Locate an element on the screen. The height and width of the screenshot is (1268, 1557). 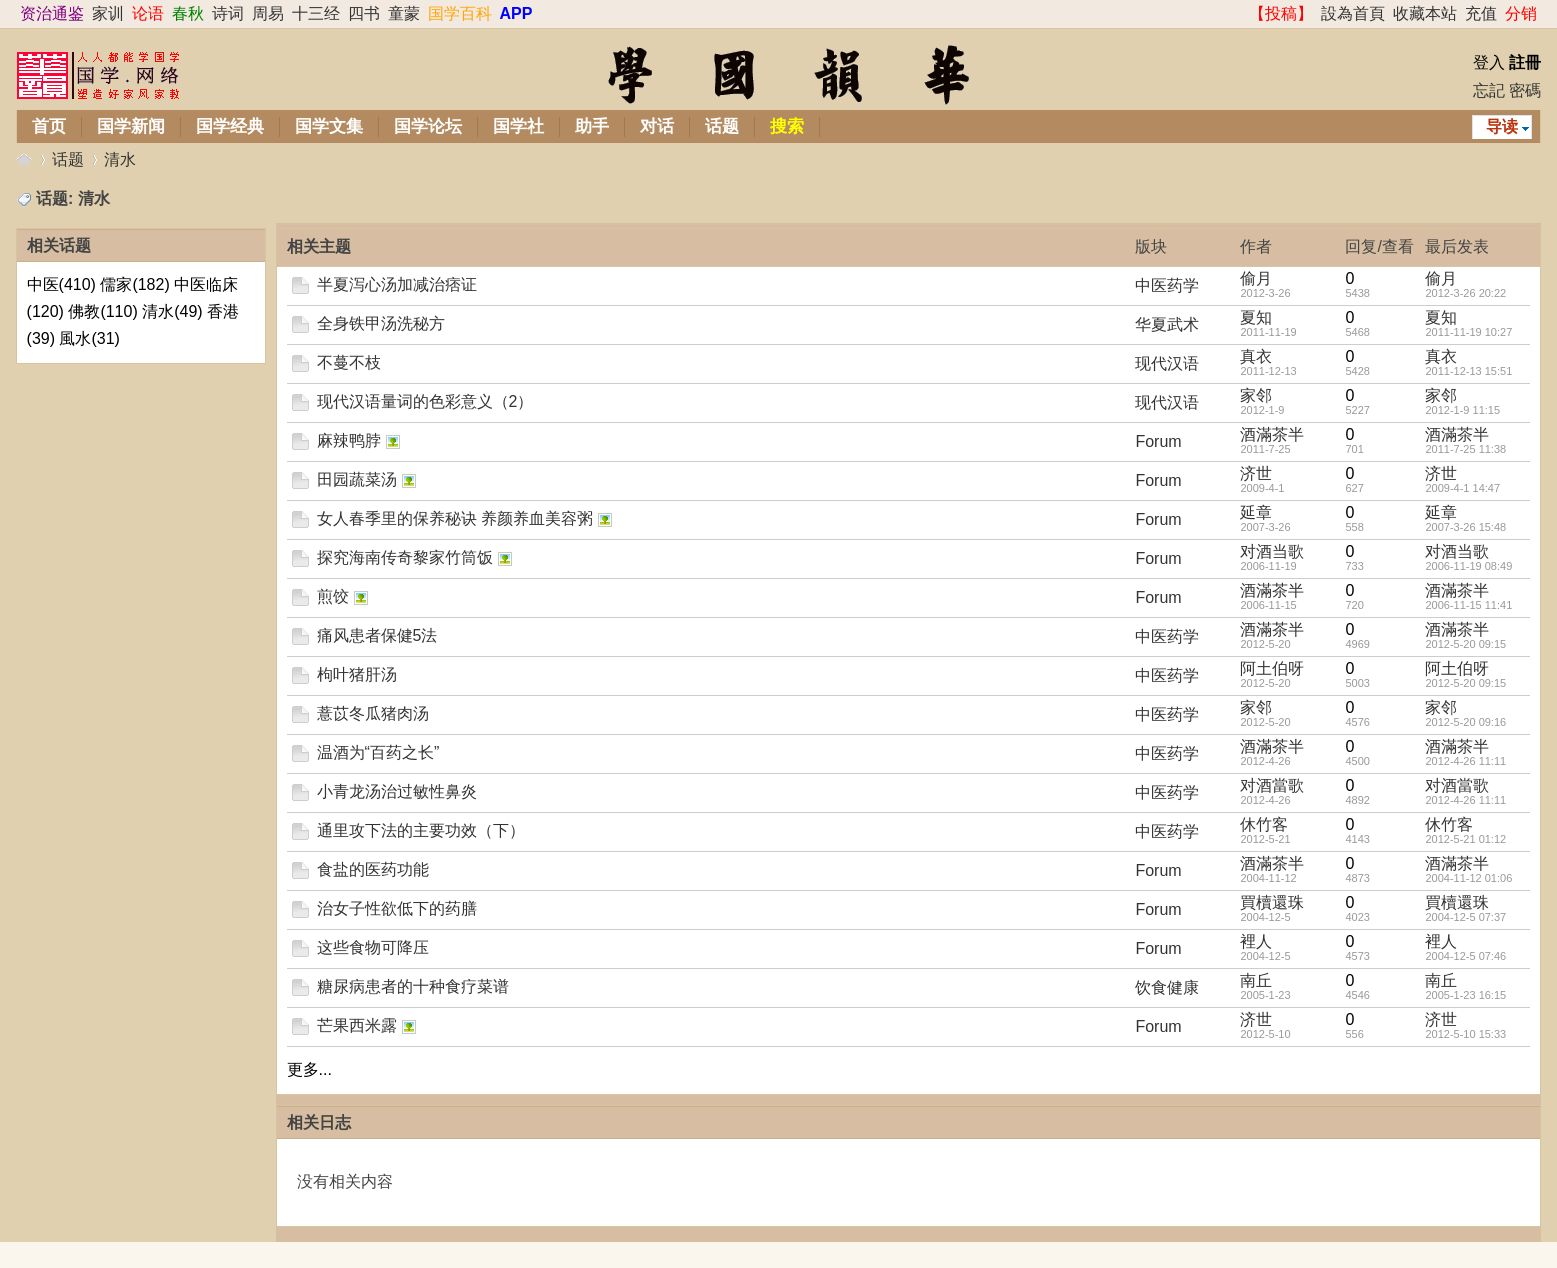
酒滿茶半 is located at coordinates (1272, 434).